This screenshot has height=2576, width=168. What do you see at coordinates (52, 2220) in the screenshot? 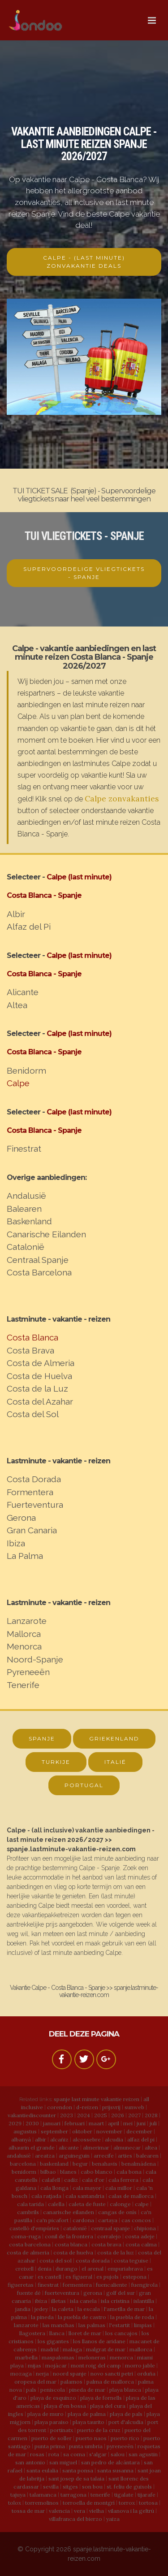
I see `ca'n picafort` at bounding box center [52, 2220].